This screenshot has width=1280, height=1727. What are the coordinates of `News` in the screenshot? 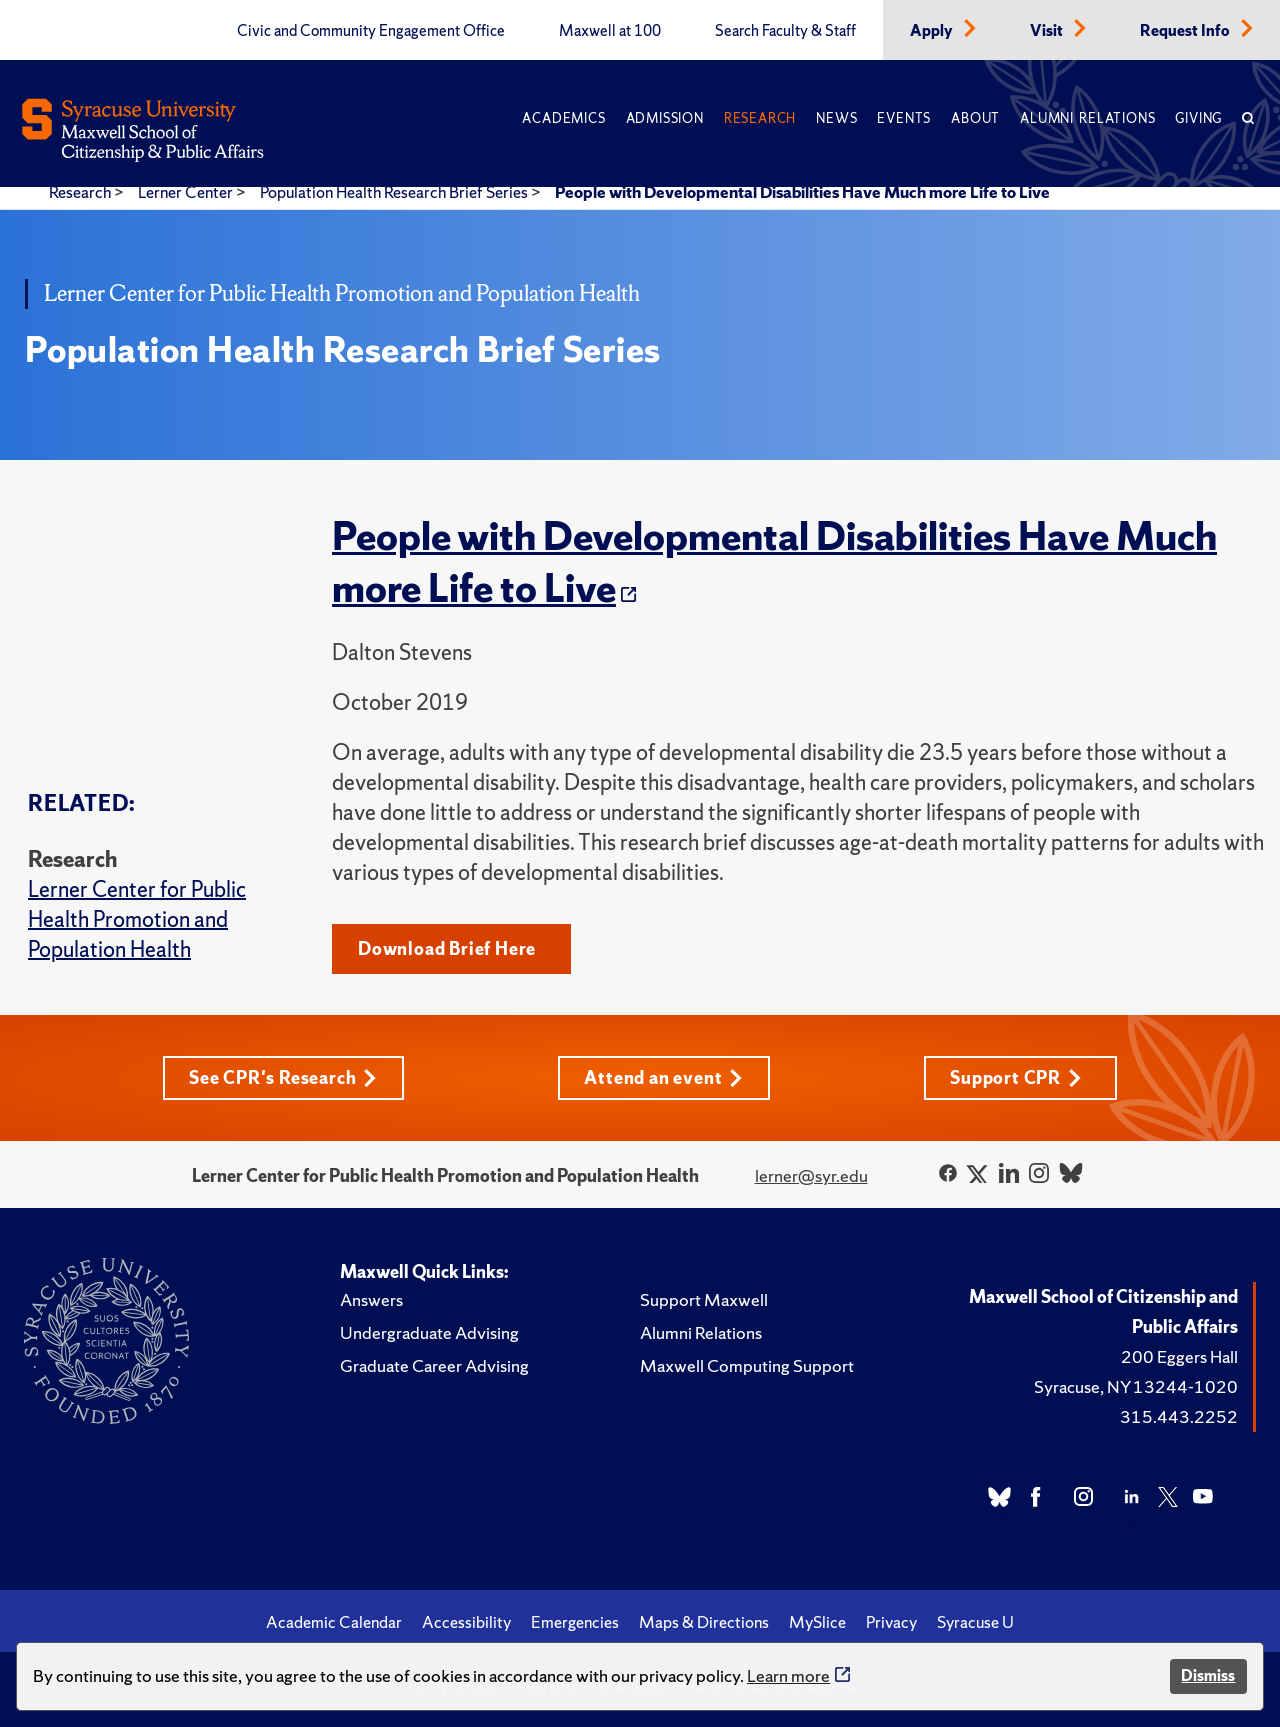 It's located at (836, 118).